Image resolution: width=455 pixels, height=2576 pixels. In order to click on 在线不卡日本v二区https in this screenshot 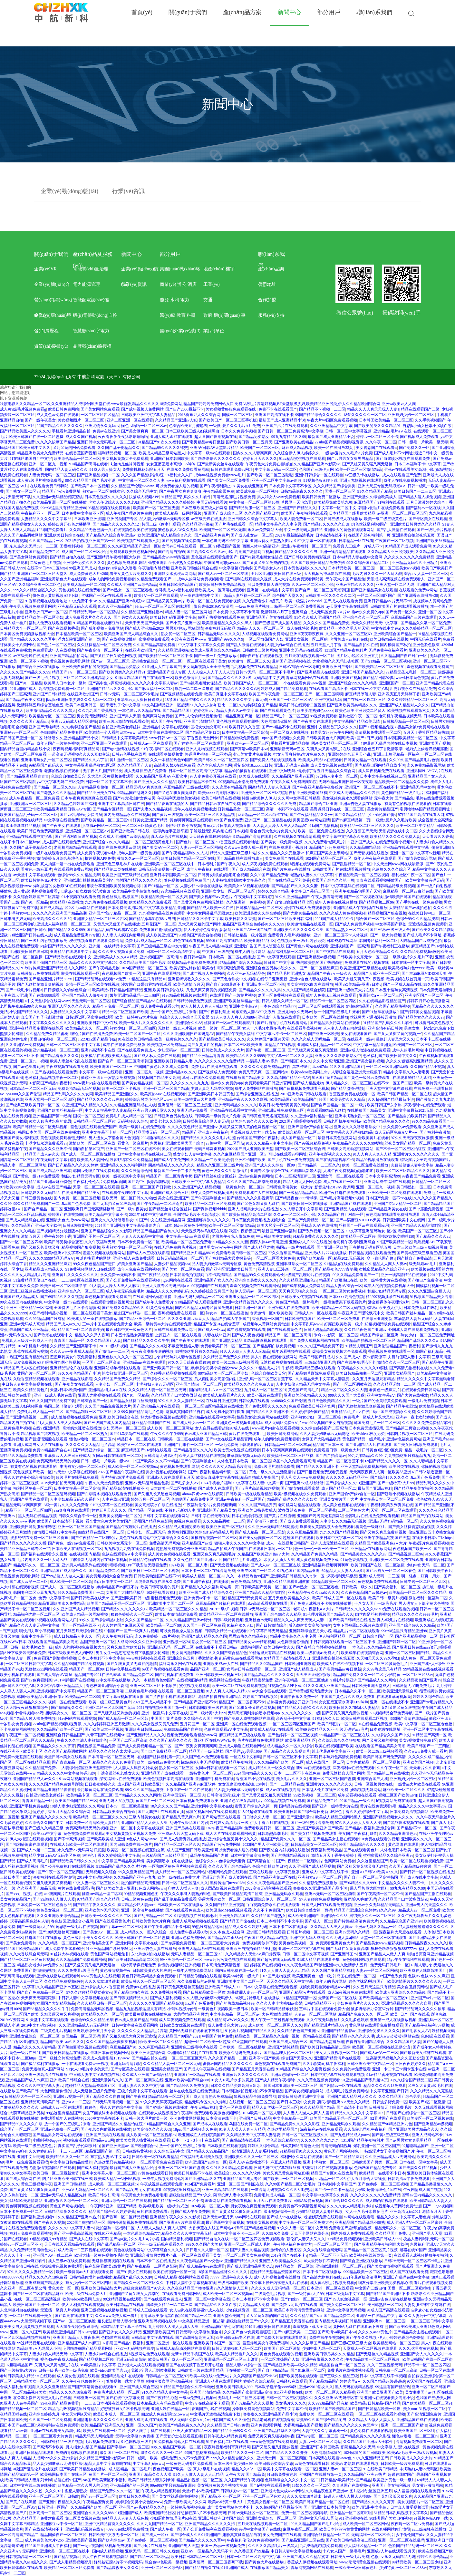, I will do `click(47, 568)`.